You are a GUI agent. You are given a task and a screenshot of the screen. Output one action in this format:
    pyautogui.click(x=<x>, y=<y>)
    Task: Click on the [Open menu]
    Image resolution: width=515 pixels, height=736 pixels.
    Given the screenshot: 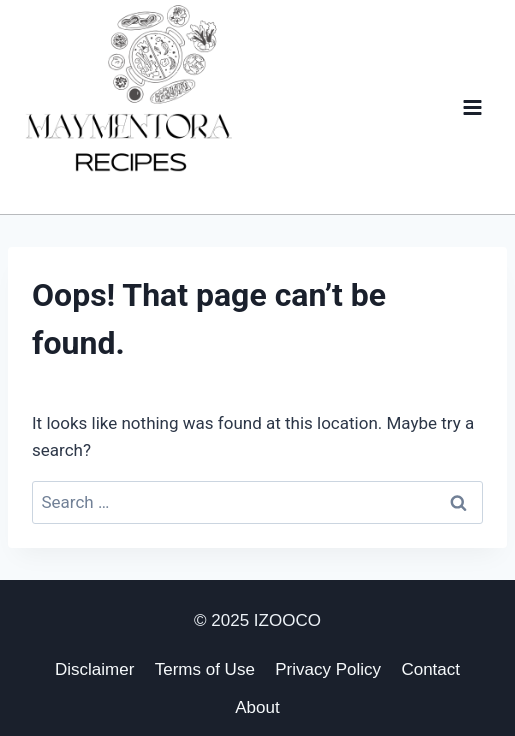 What is the action you would take?
    pyautogui.click(x=472, y=107)
    